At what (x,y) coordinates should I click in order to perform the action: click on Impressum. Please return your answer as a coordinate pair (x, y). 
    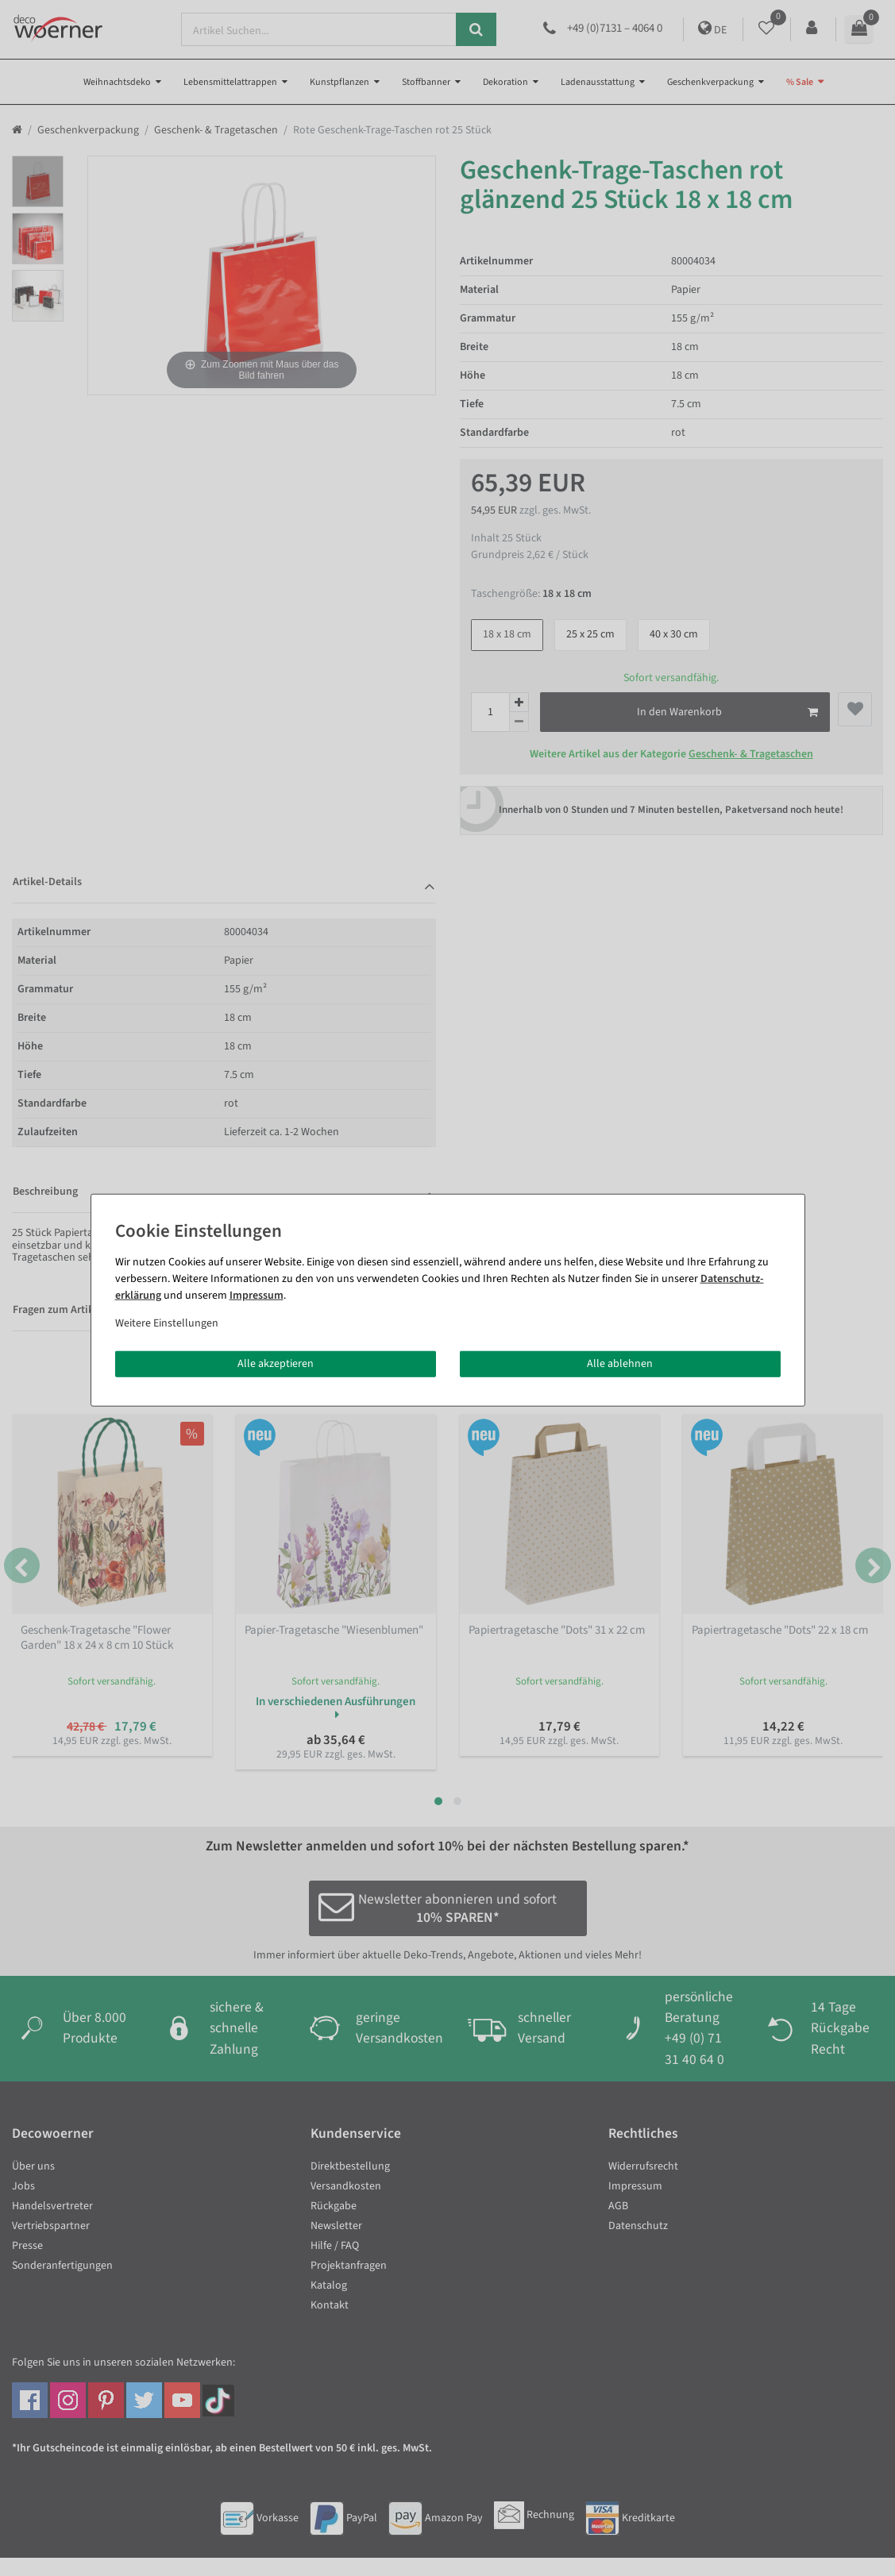
    Looking at the image, I should click on (257, 1295).